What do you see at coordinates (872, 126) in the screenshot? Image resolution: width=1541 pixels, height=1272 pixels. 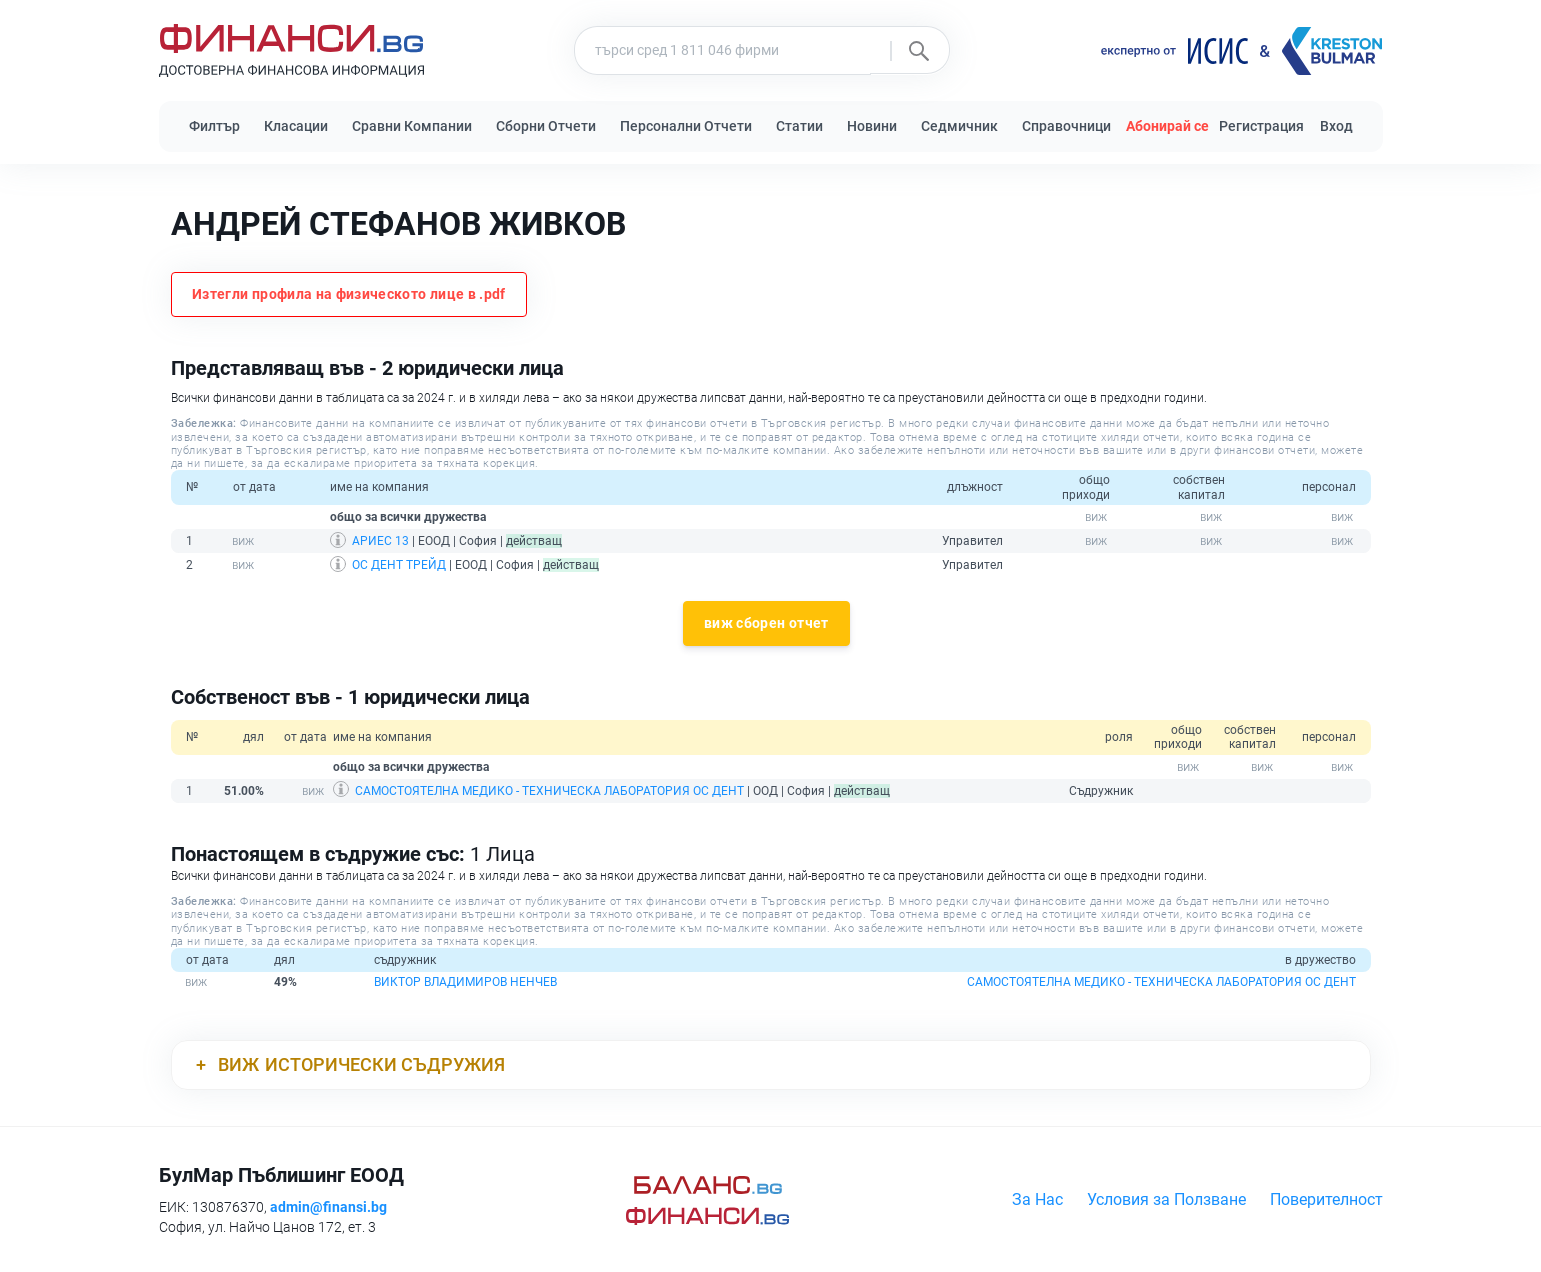 I see `Новини` at bounding box center [872, 126].